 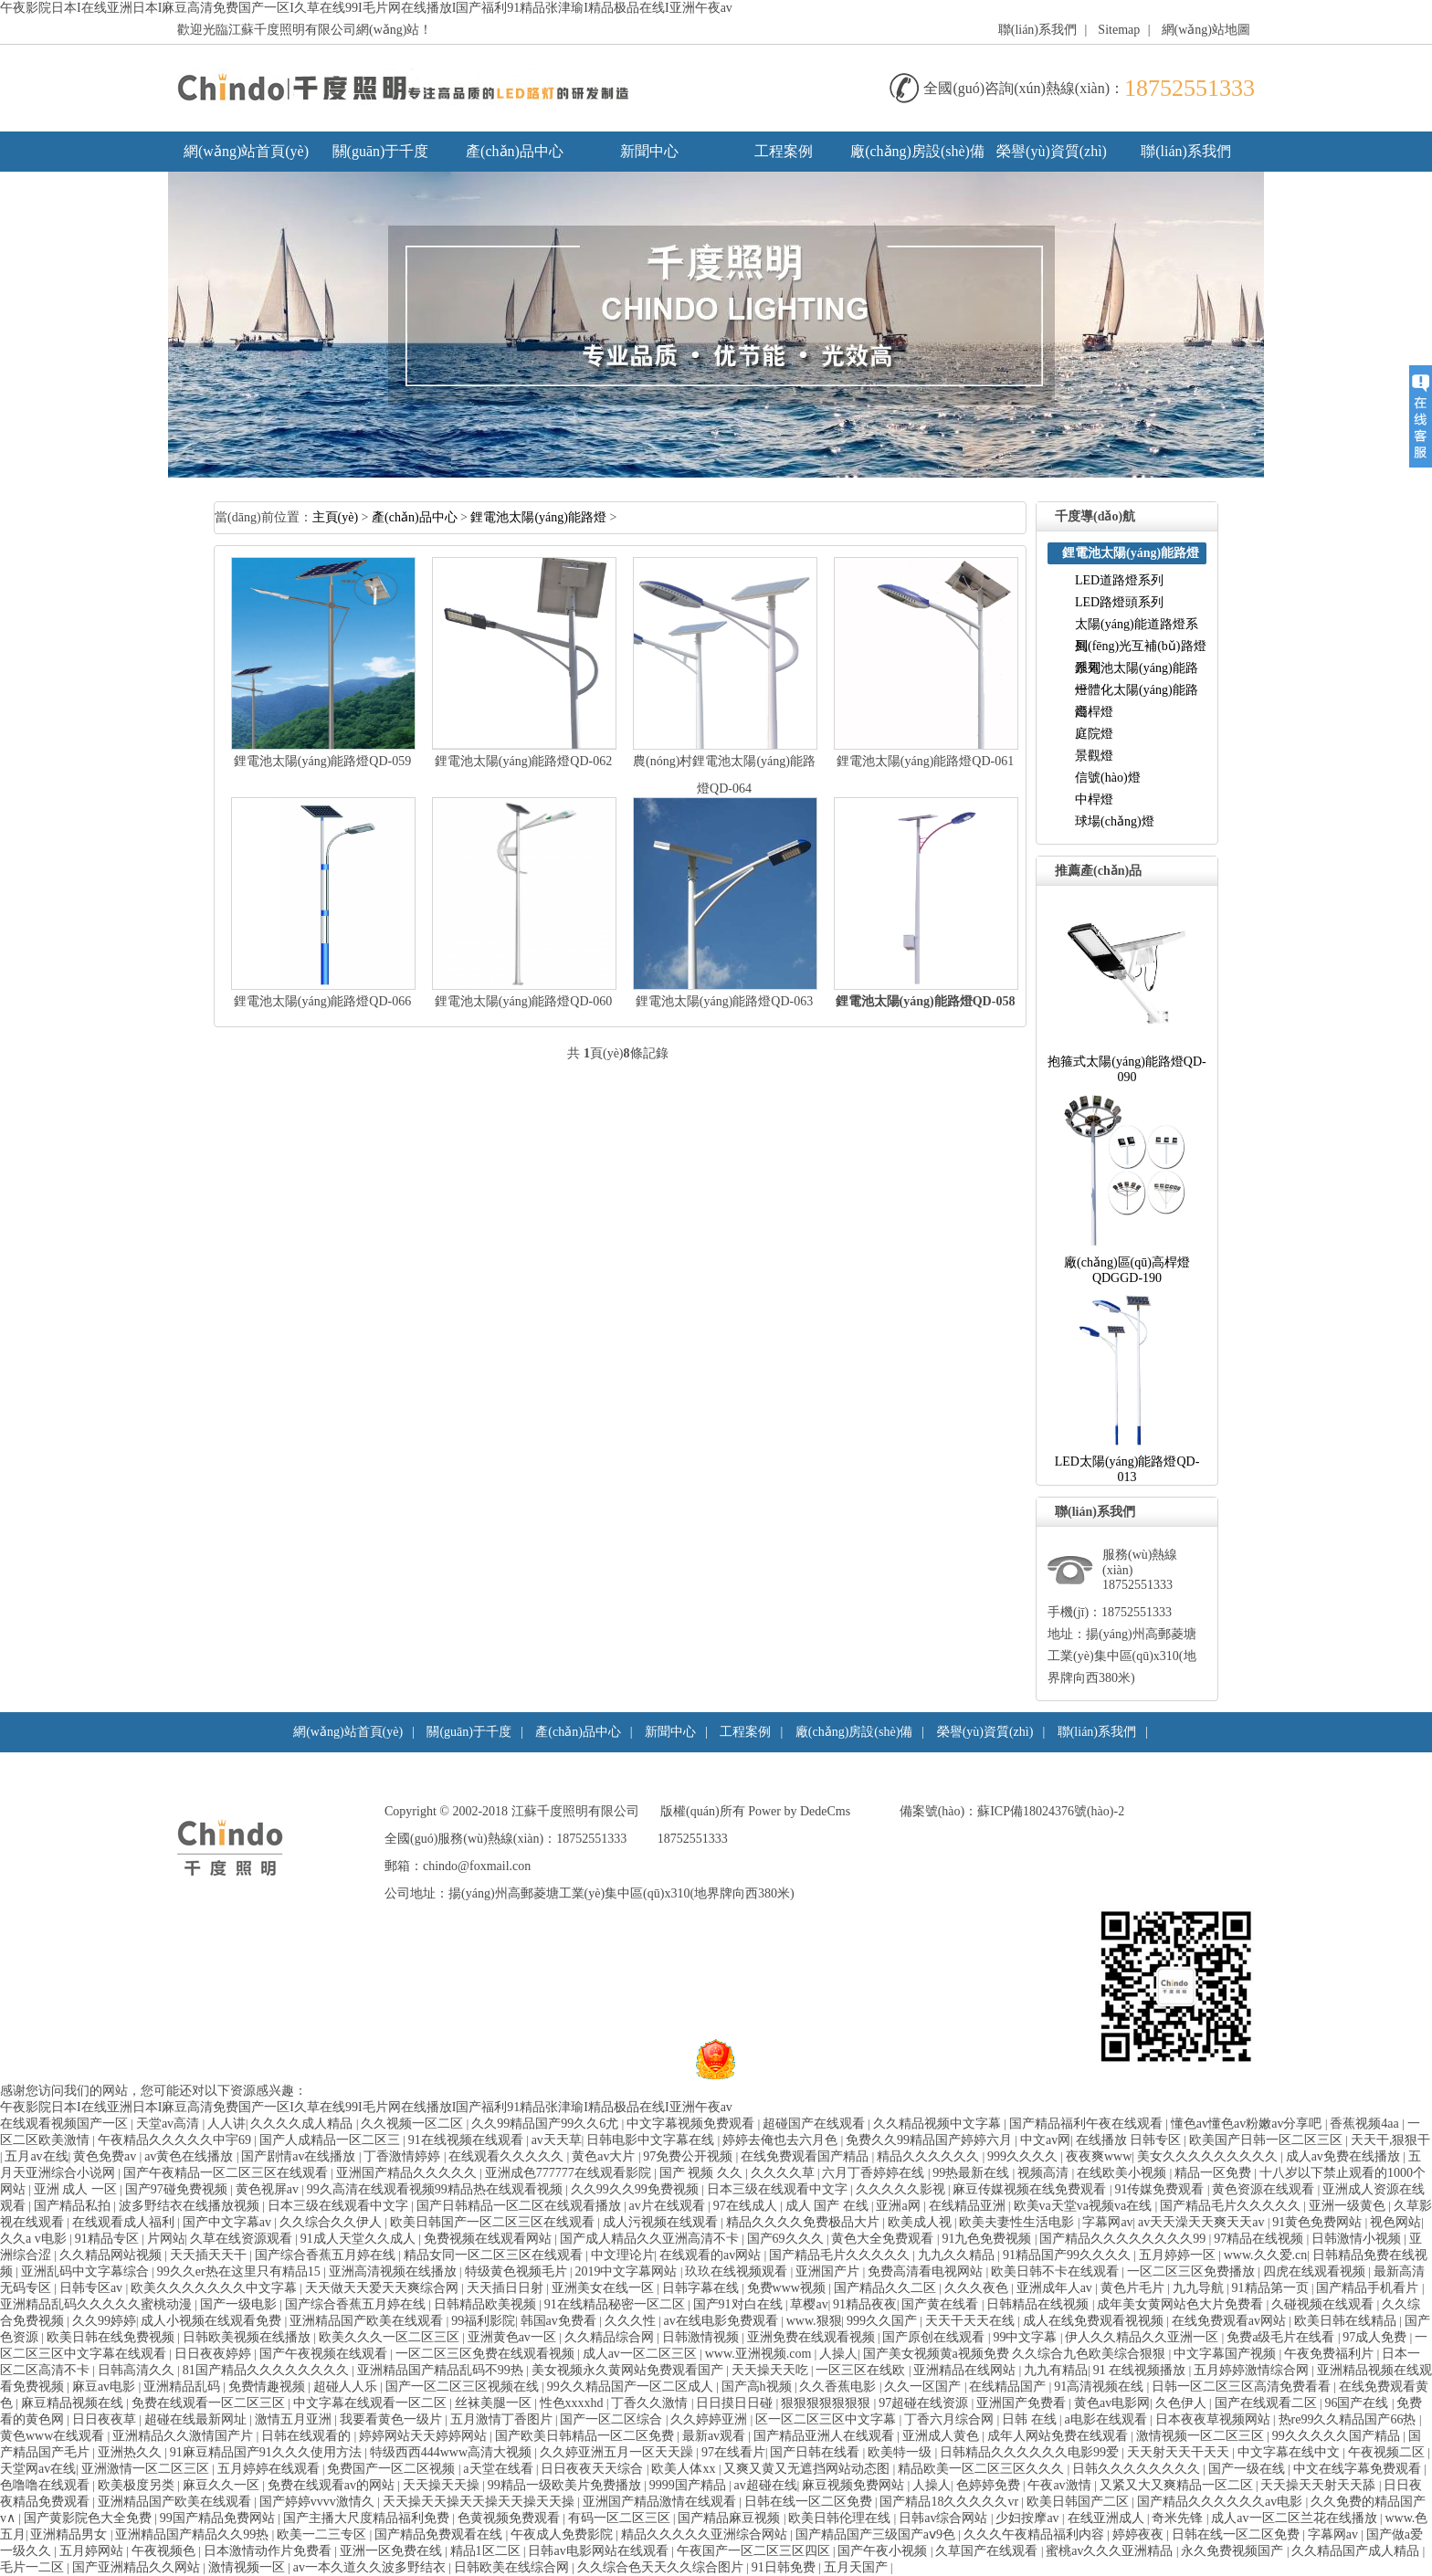 I want to click on 免费情趣视频, so click(x=268, y=2386).